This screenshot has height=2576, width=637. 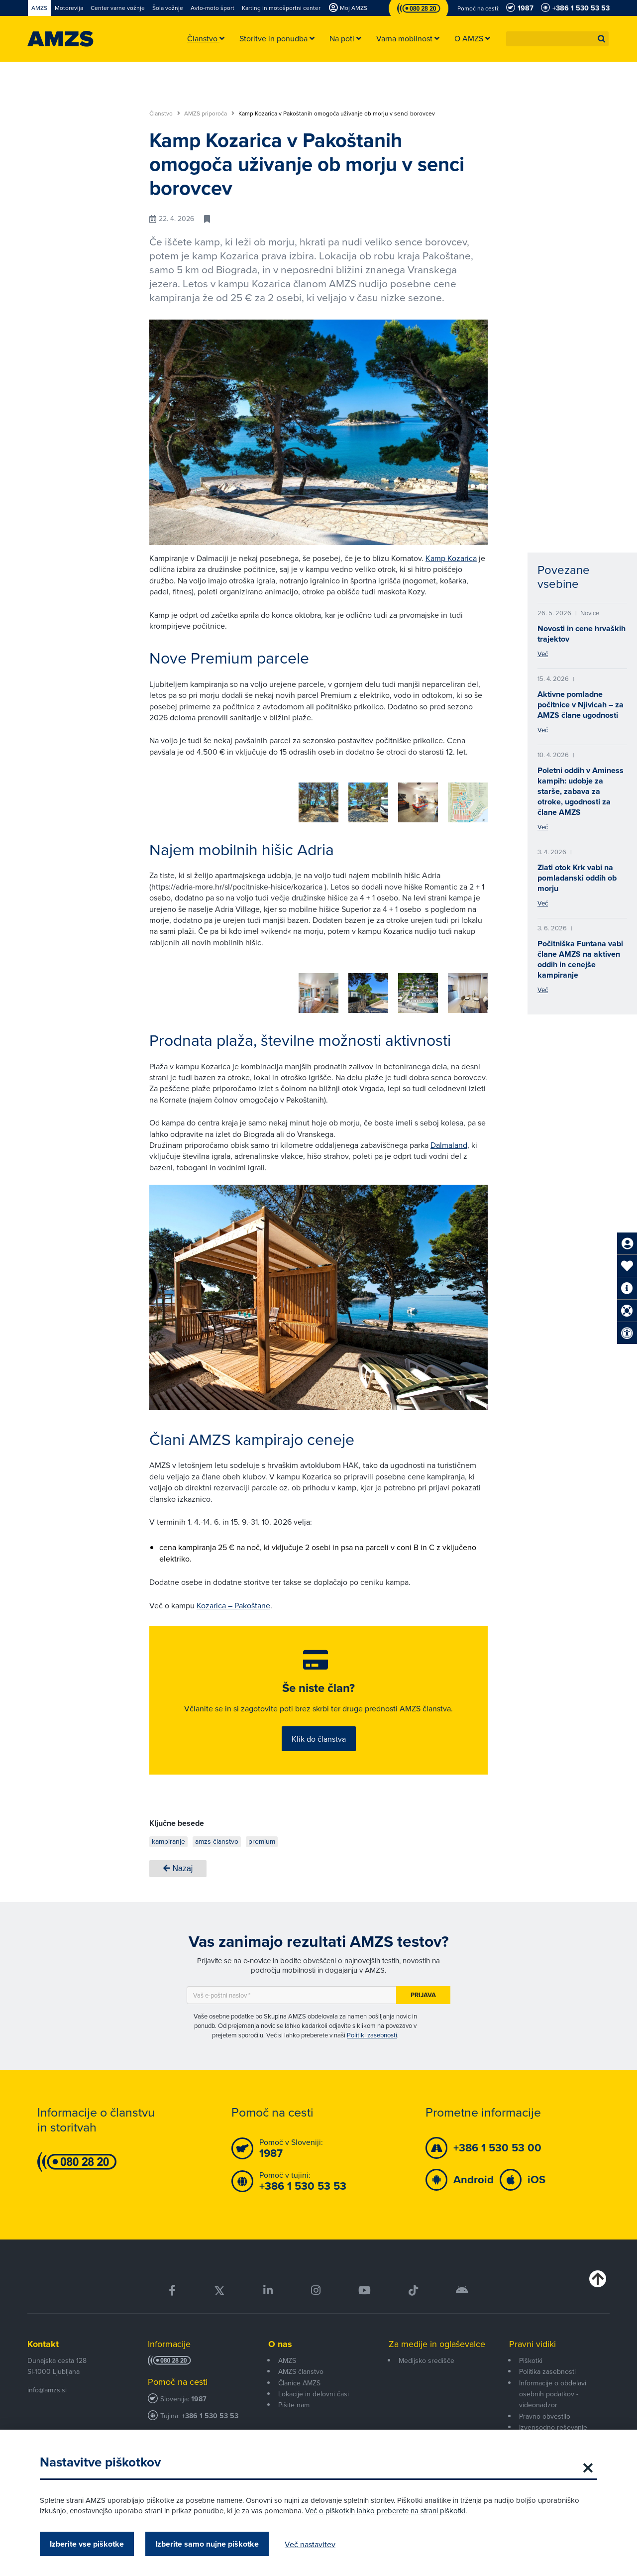 What do you see at coordinates (310, 2544) in the screenshot?
I see `Več nastavitev` at bounding box center [310, 2544].